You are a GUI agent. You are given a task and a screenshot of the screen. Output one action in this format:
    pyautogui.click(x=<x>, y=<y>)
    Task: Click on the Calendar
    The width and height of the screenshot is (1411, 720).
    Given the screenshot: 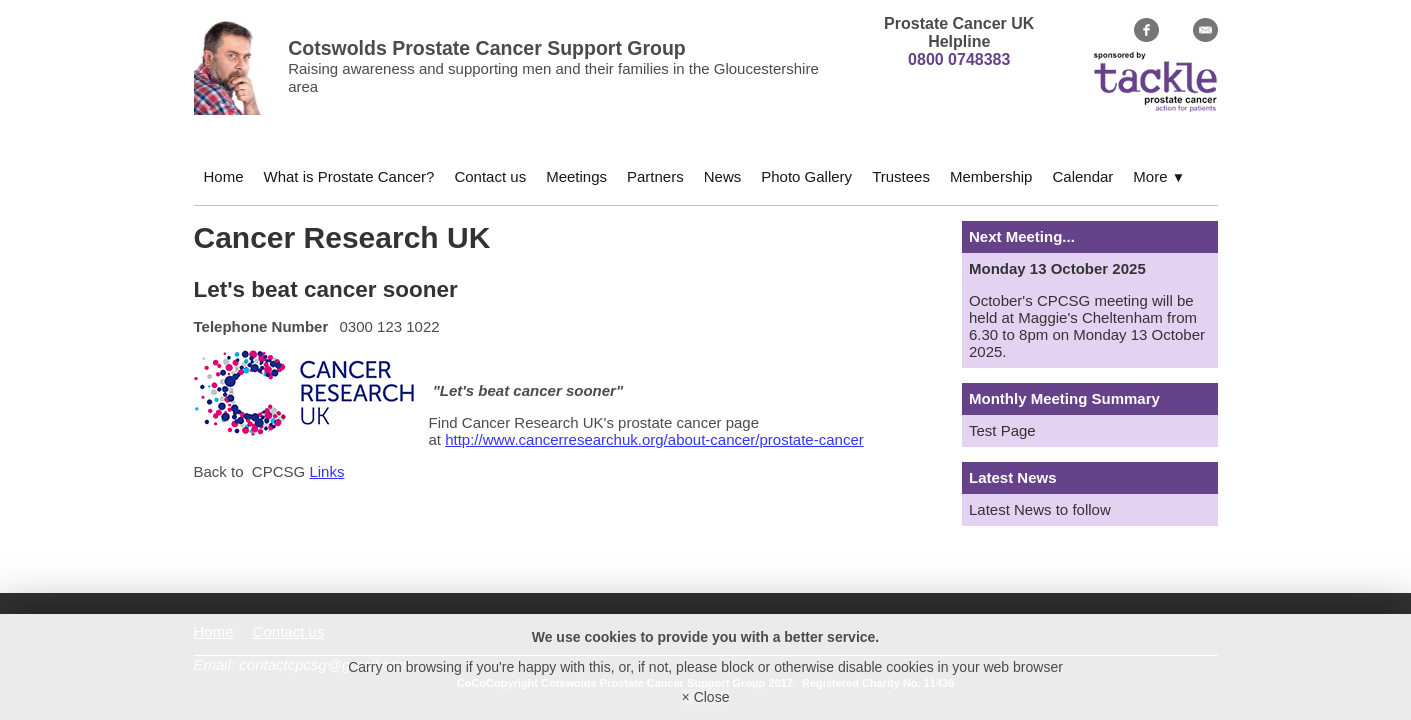 What is the action you would take?
    pyautogui.click(x=1082, y=176)
    